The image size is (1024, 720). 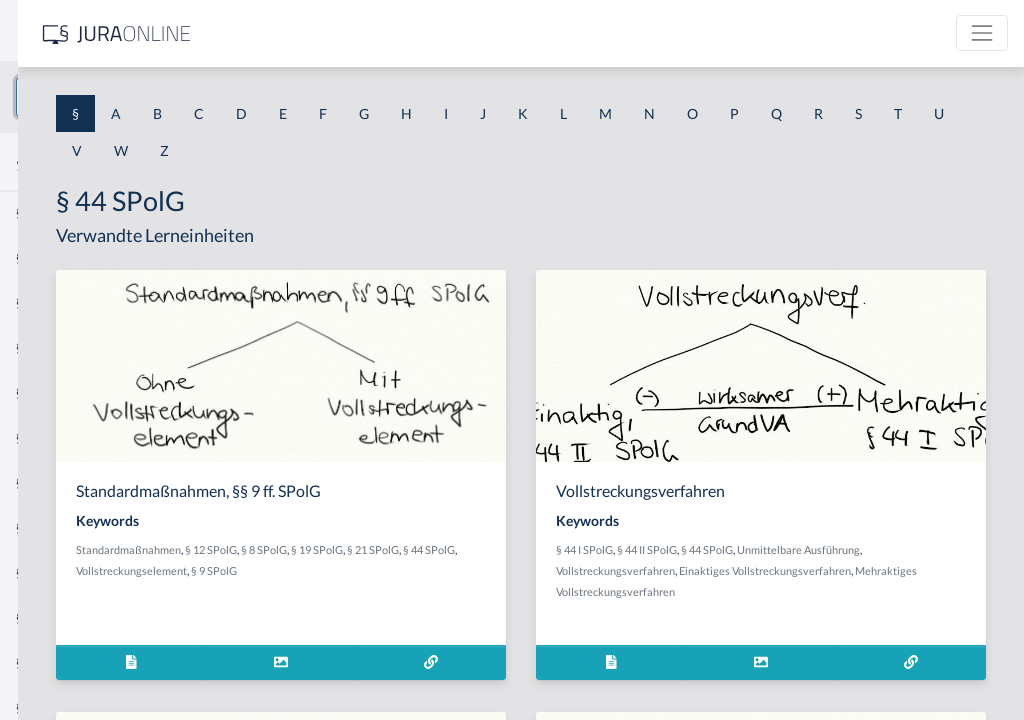 I want to click on § 1 I 2 AktG, so click(x=51, y=482).